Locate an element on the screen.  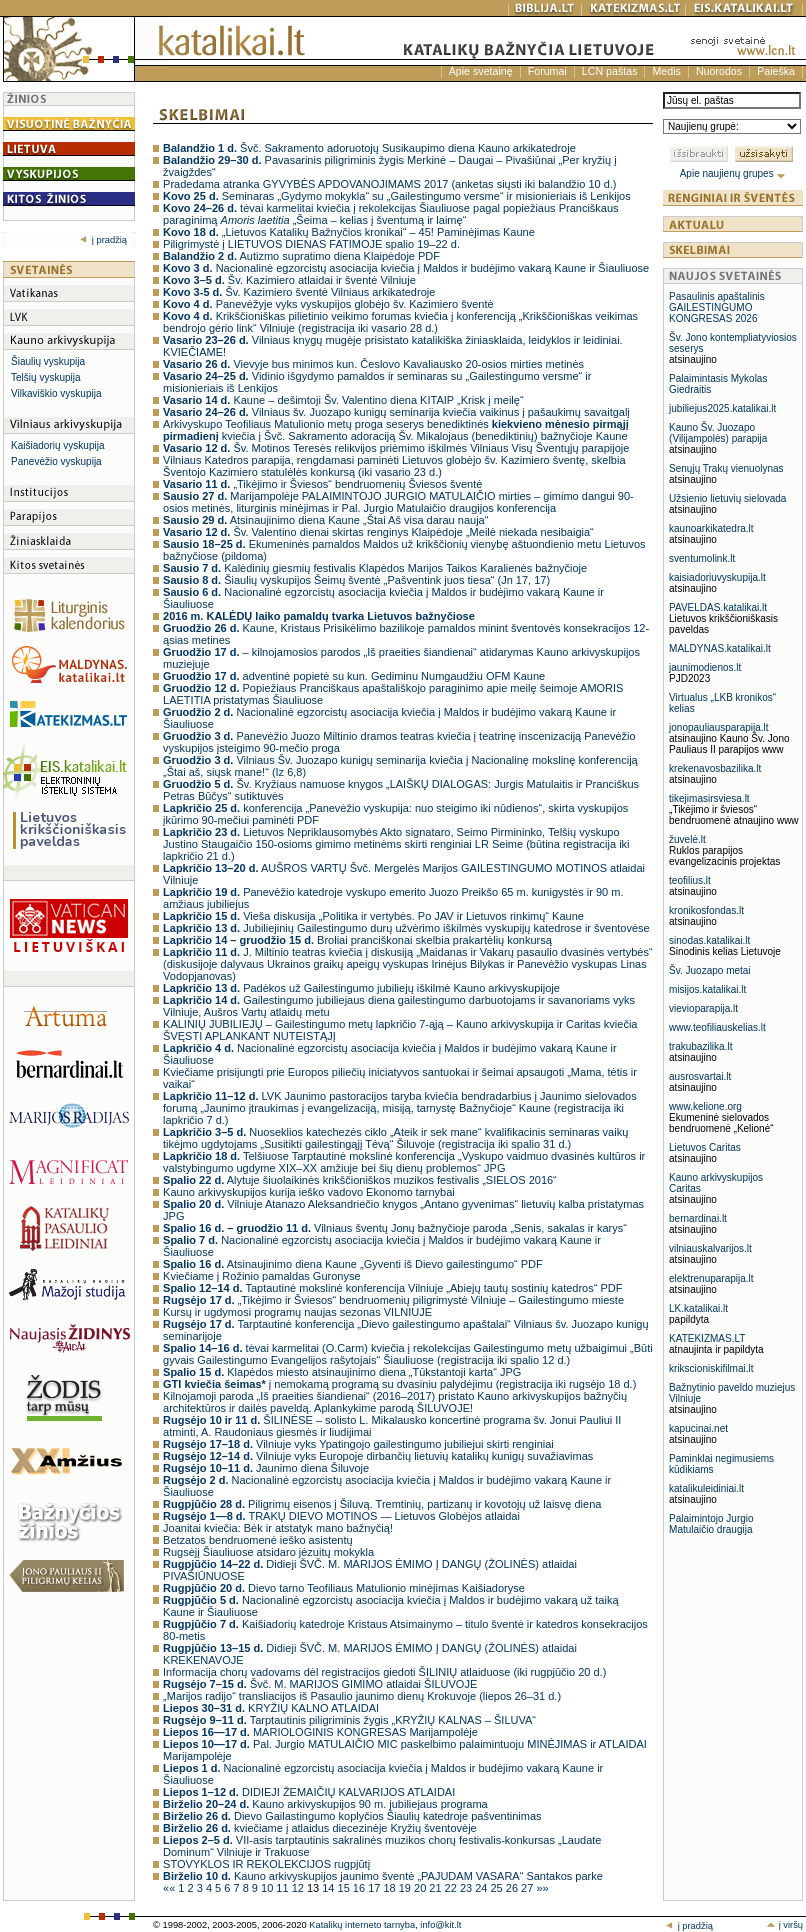
Tarptautinis piligriminis žygis „KRYŽIŲ KALNAS – ŠILUVA“ is located at coordinates (349, 1720).